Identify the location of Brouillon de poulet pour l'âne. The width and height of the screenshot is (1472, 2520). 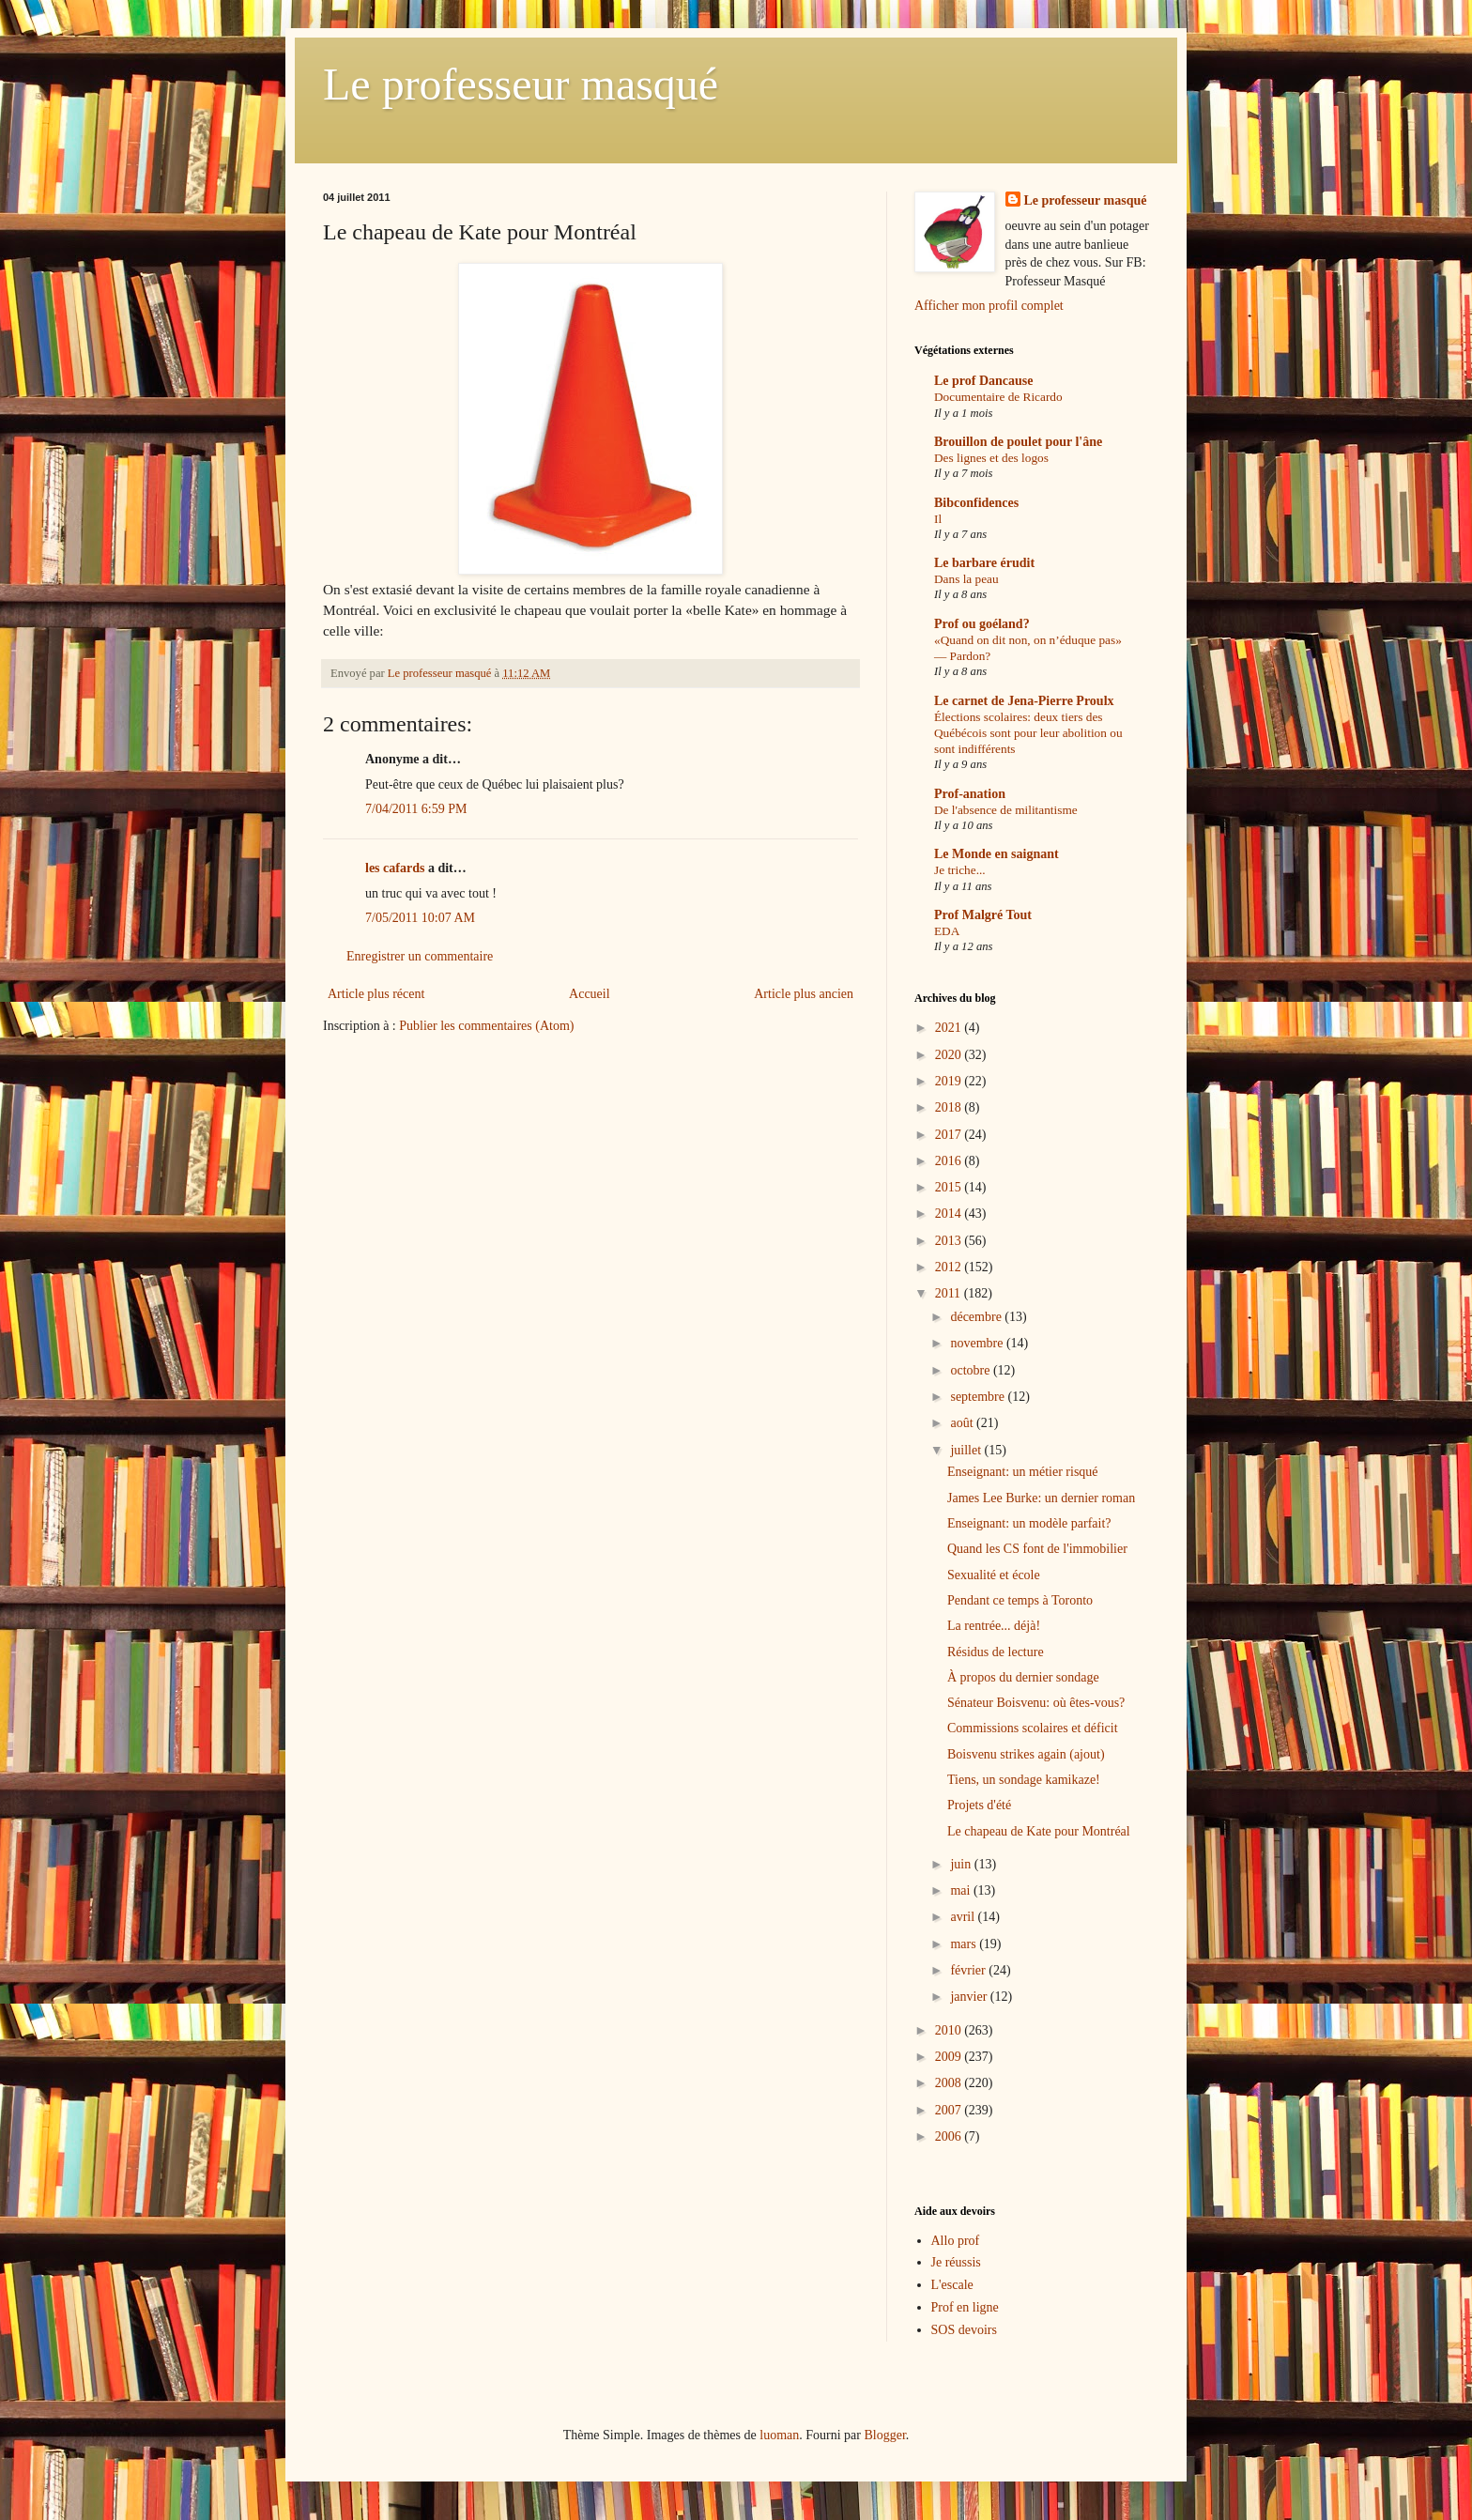
(1018, 442).